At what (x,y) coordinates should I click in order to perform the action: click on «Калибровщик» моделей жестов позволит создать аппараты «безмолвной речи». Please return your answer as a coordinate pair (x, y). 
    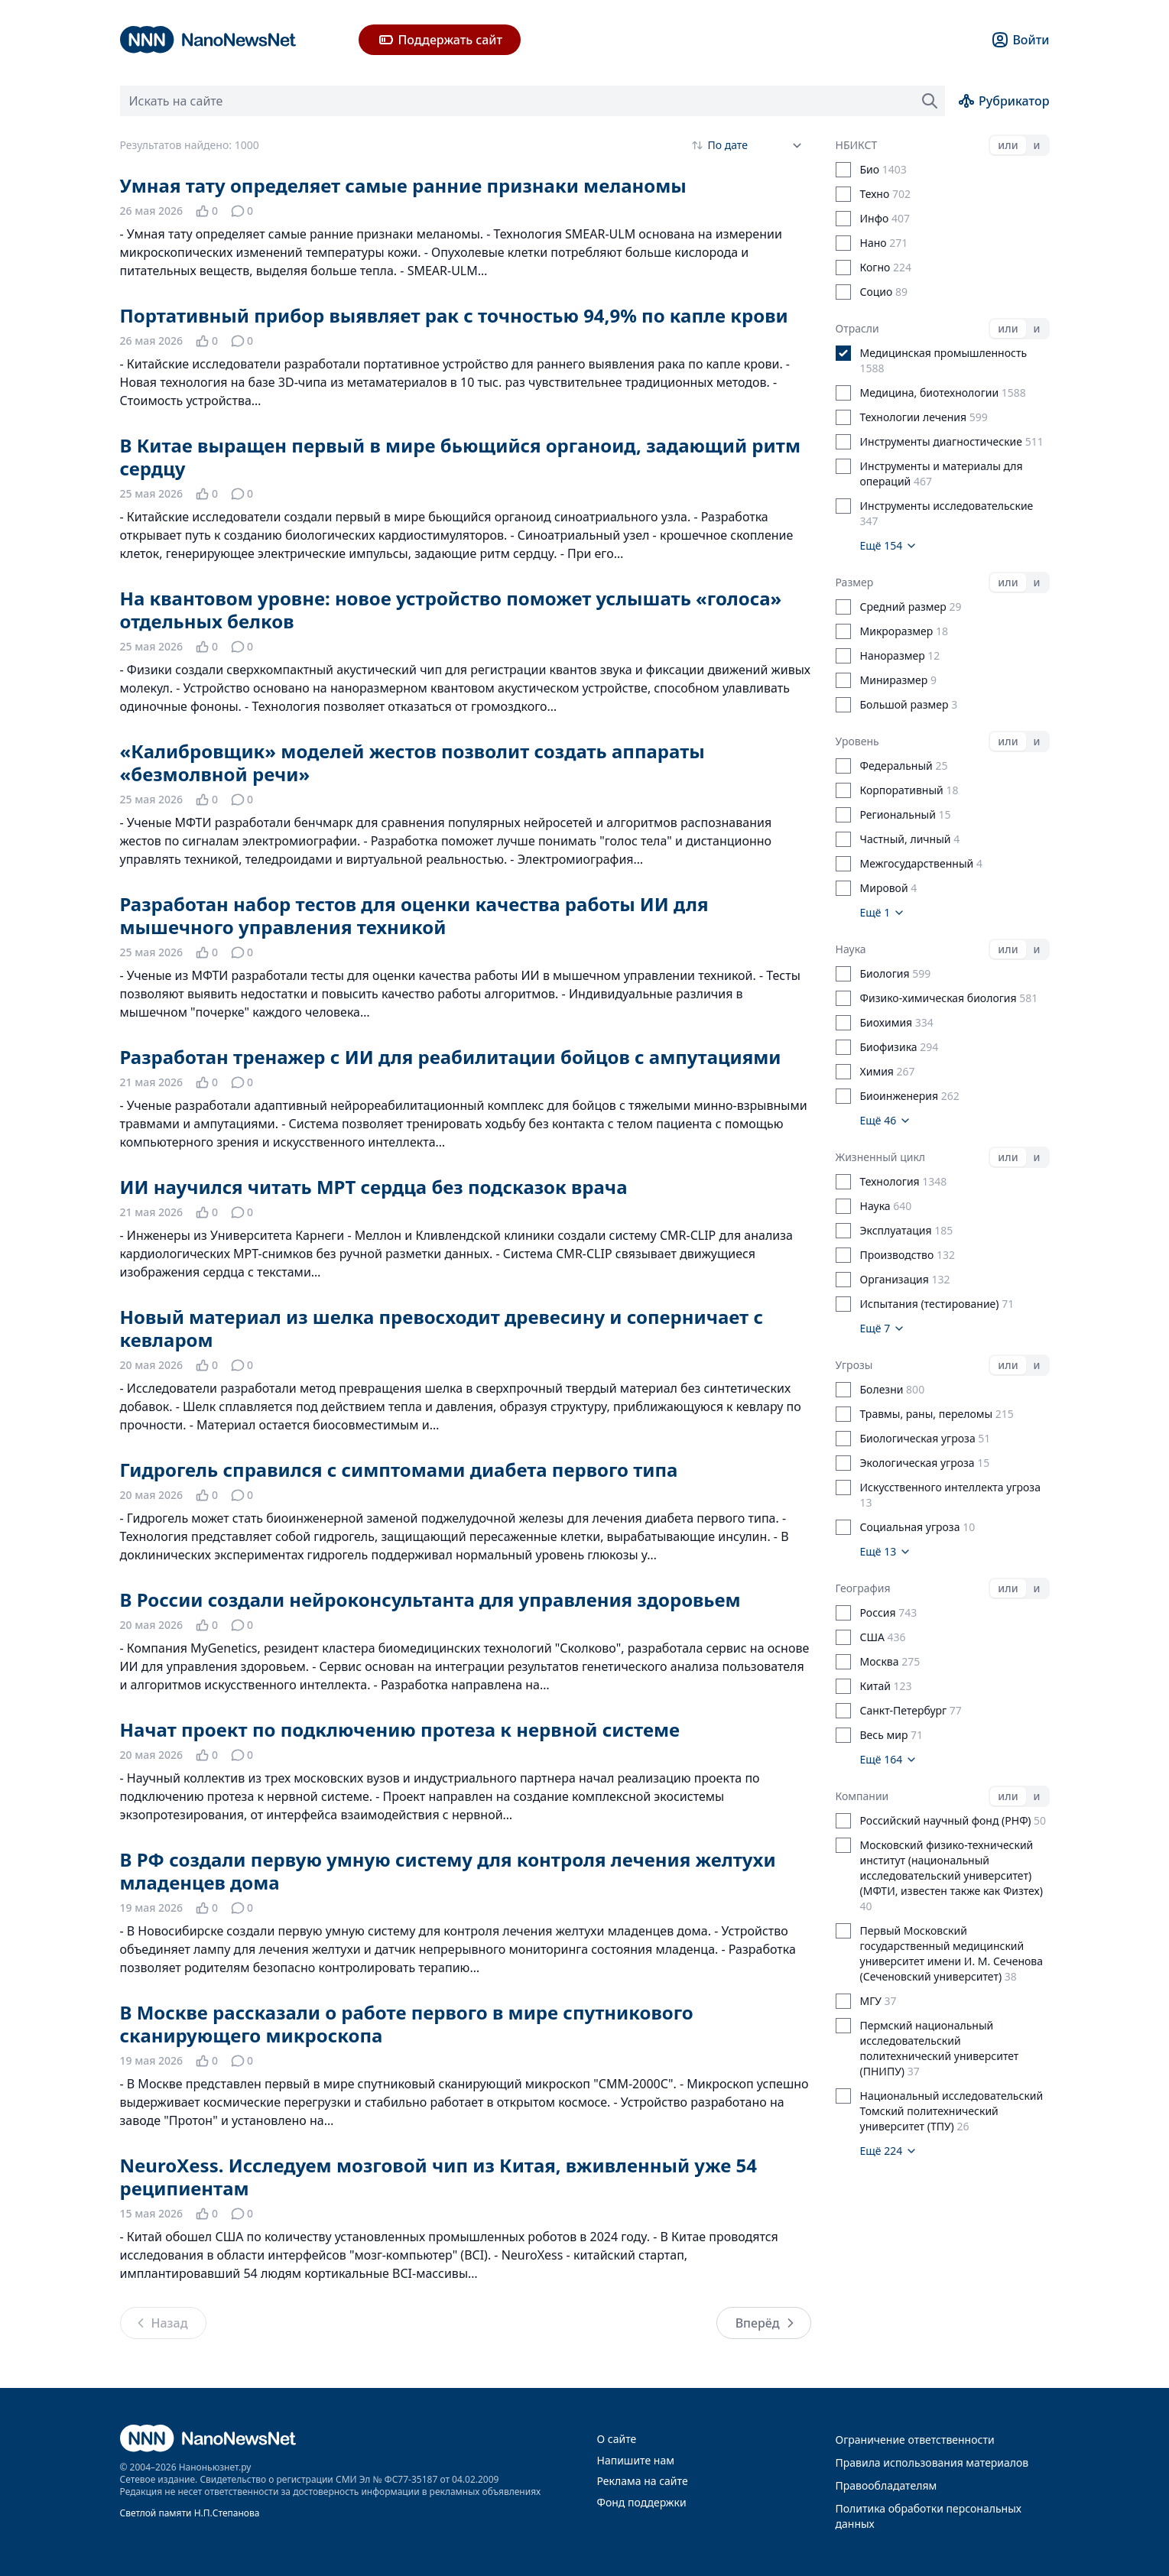
    Looking at the image, I should click on (412, 762).